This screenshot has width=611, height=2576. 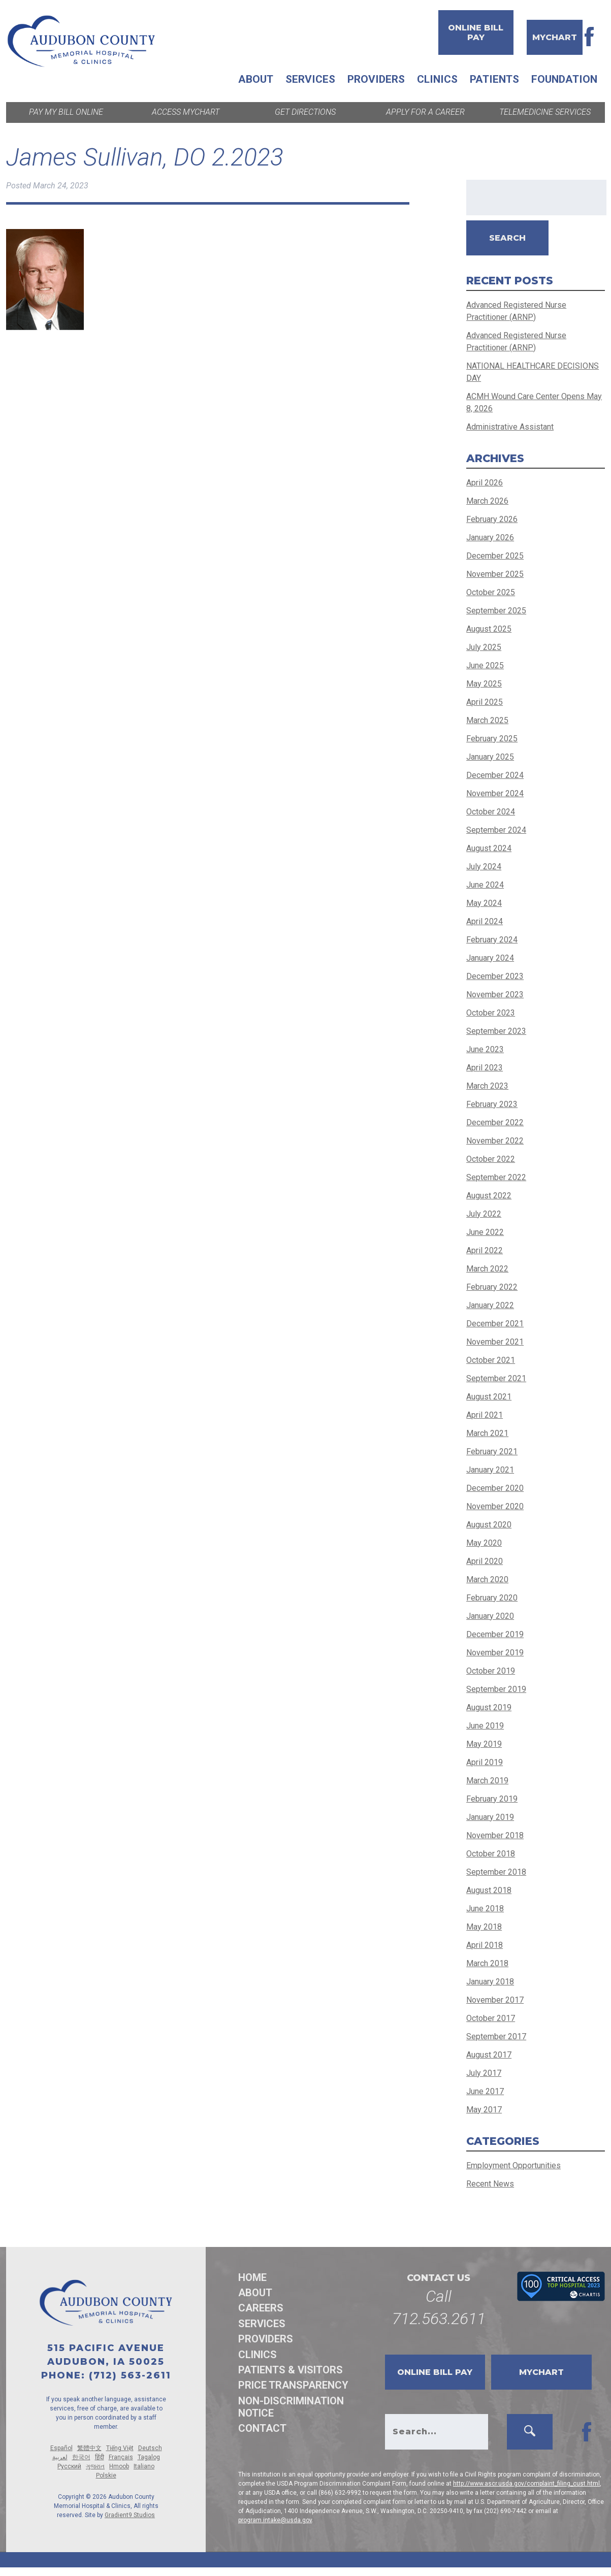 I want to click on June 2023, so click(x=485, y=1049).